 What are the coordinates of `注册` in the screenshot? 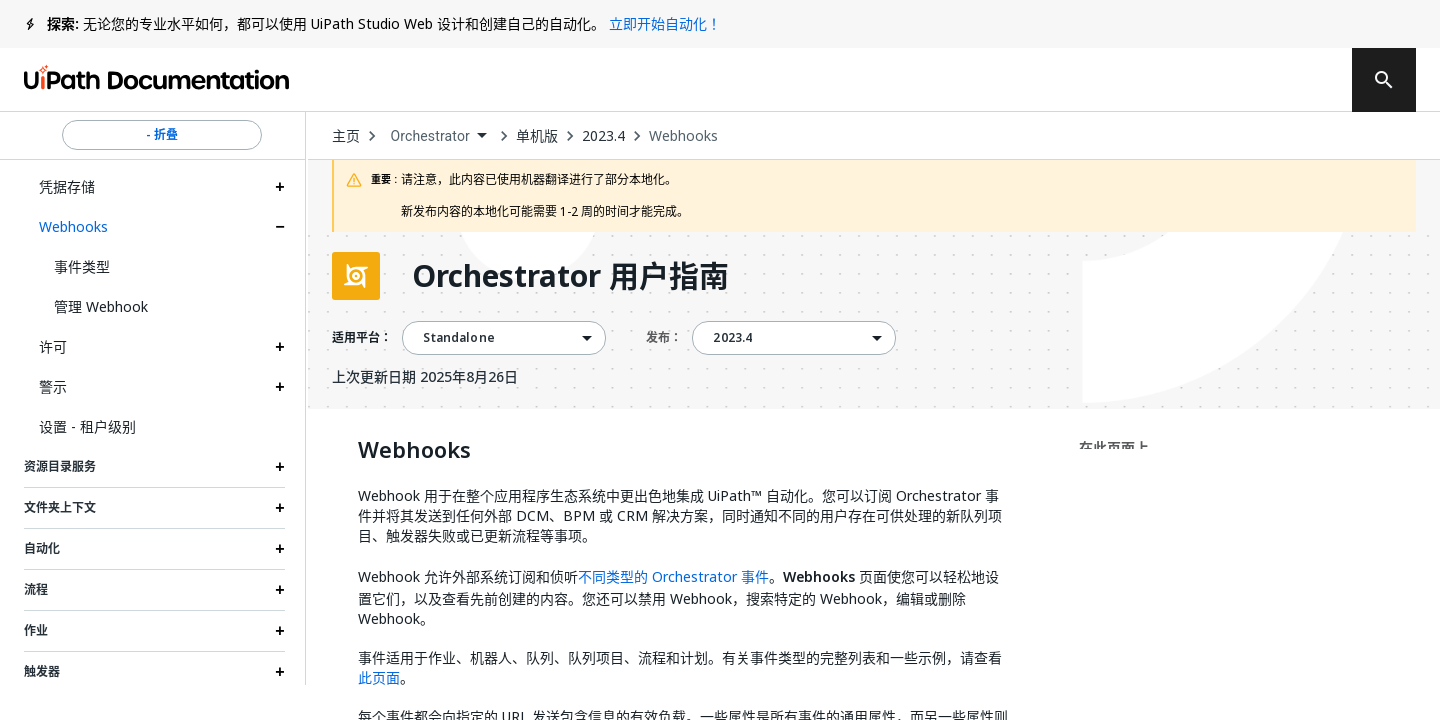 It's located at (1293, 80).